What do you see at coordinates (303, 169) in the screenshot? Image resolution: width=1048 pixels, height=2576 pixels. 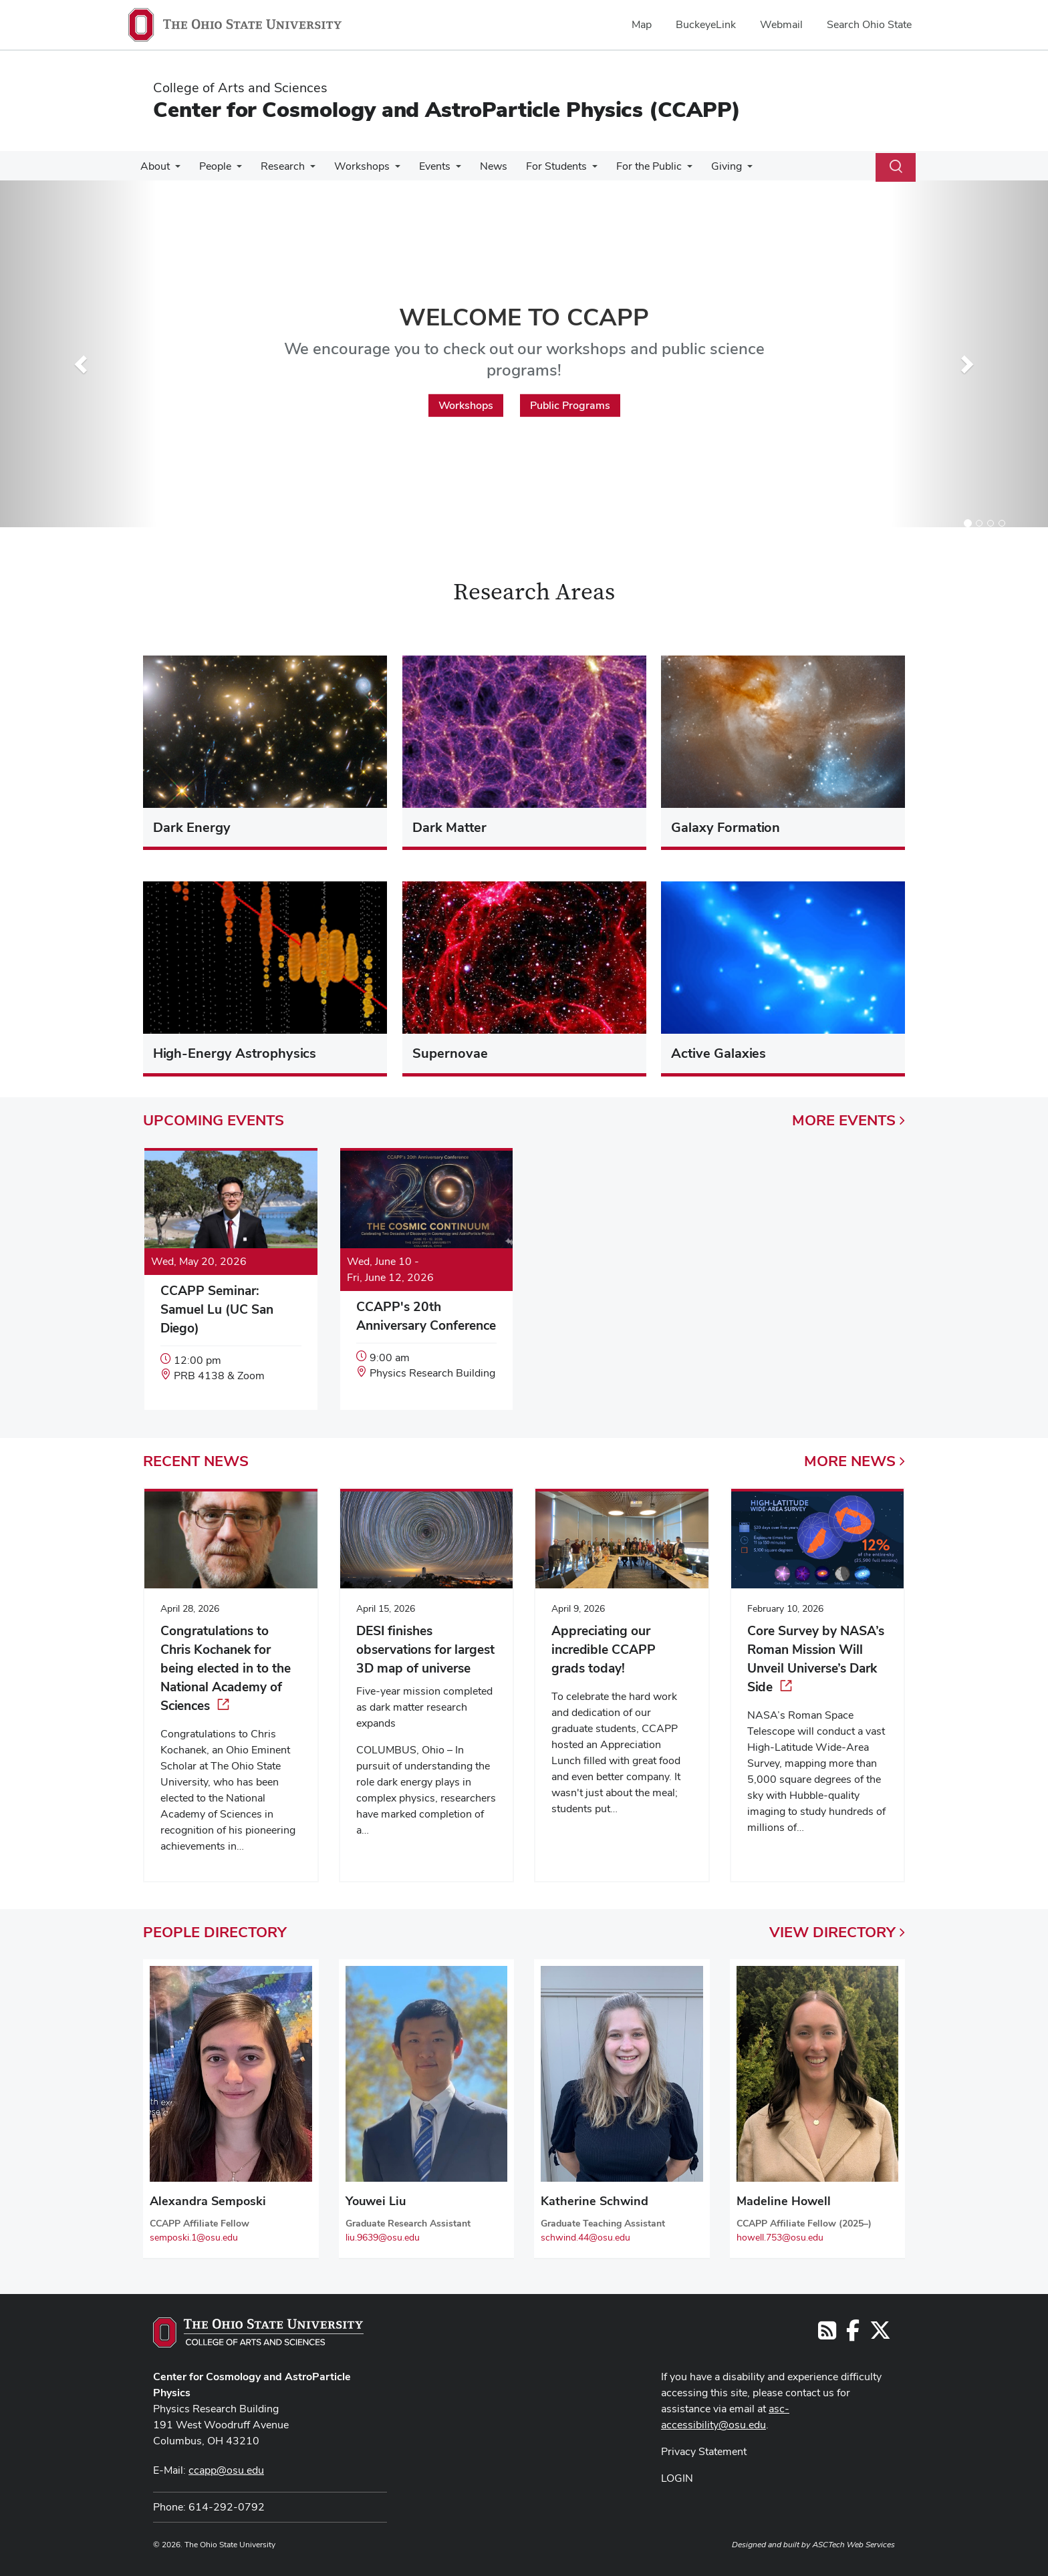 I see `[More Research pages]` at bounding box center [303, 169].